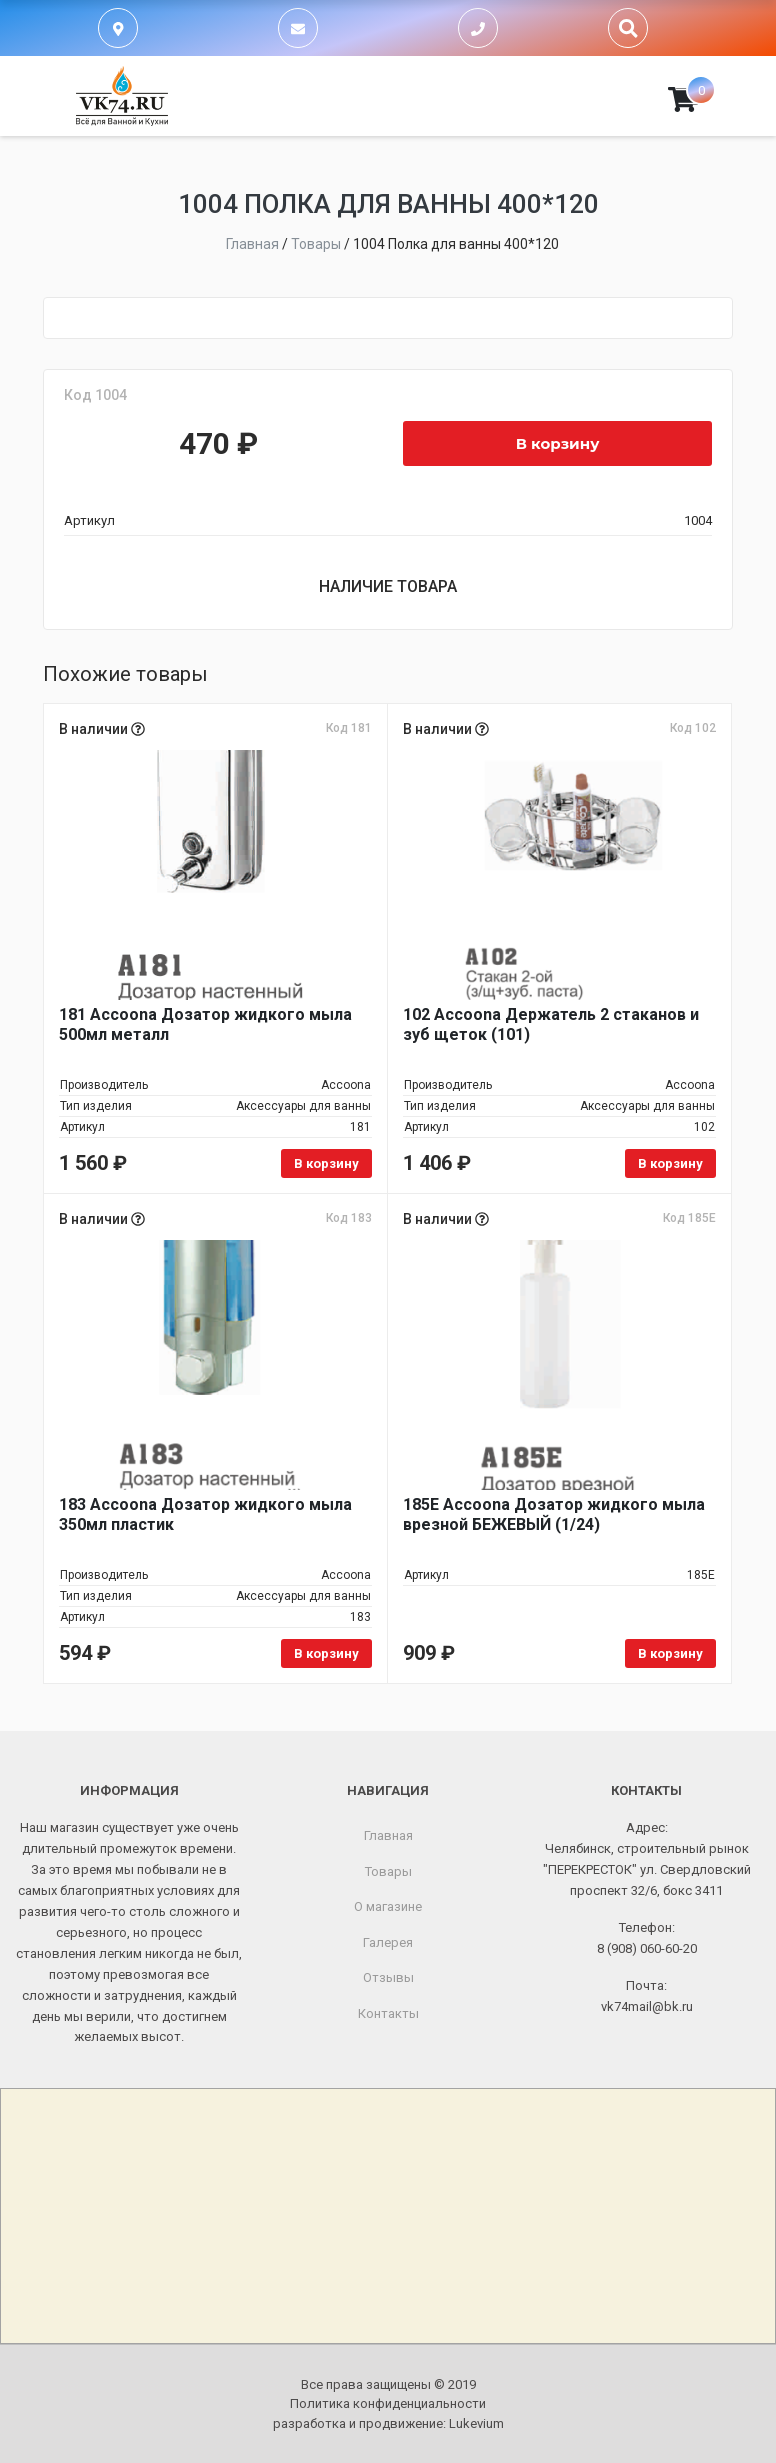 This screenshot has width=776, height=2463. What do you see at coordinates (551, 1024) in the screenshot?
I see `102 Accoona Держатель 2 стаканов и зуб щеток (101)` at bounding box center [551, 1024].